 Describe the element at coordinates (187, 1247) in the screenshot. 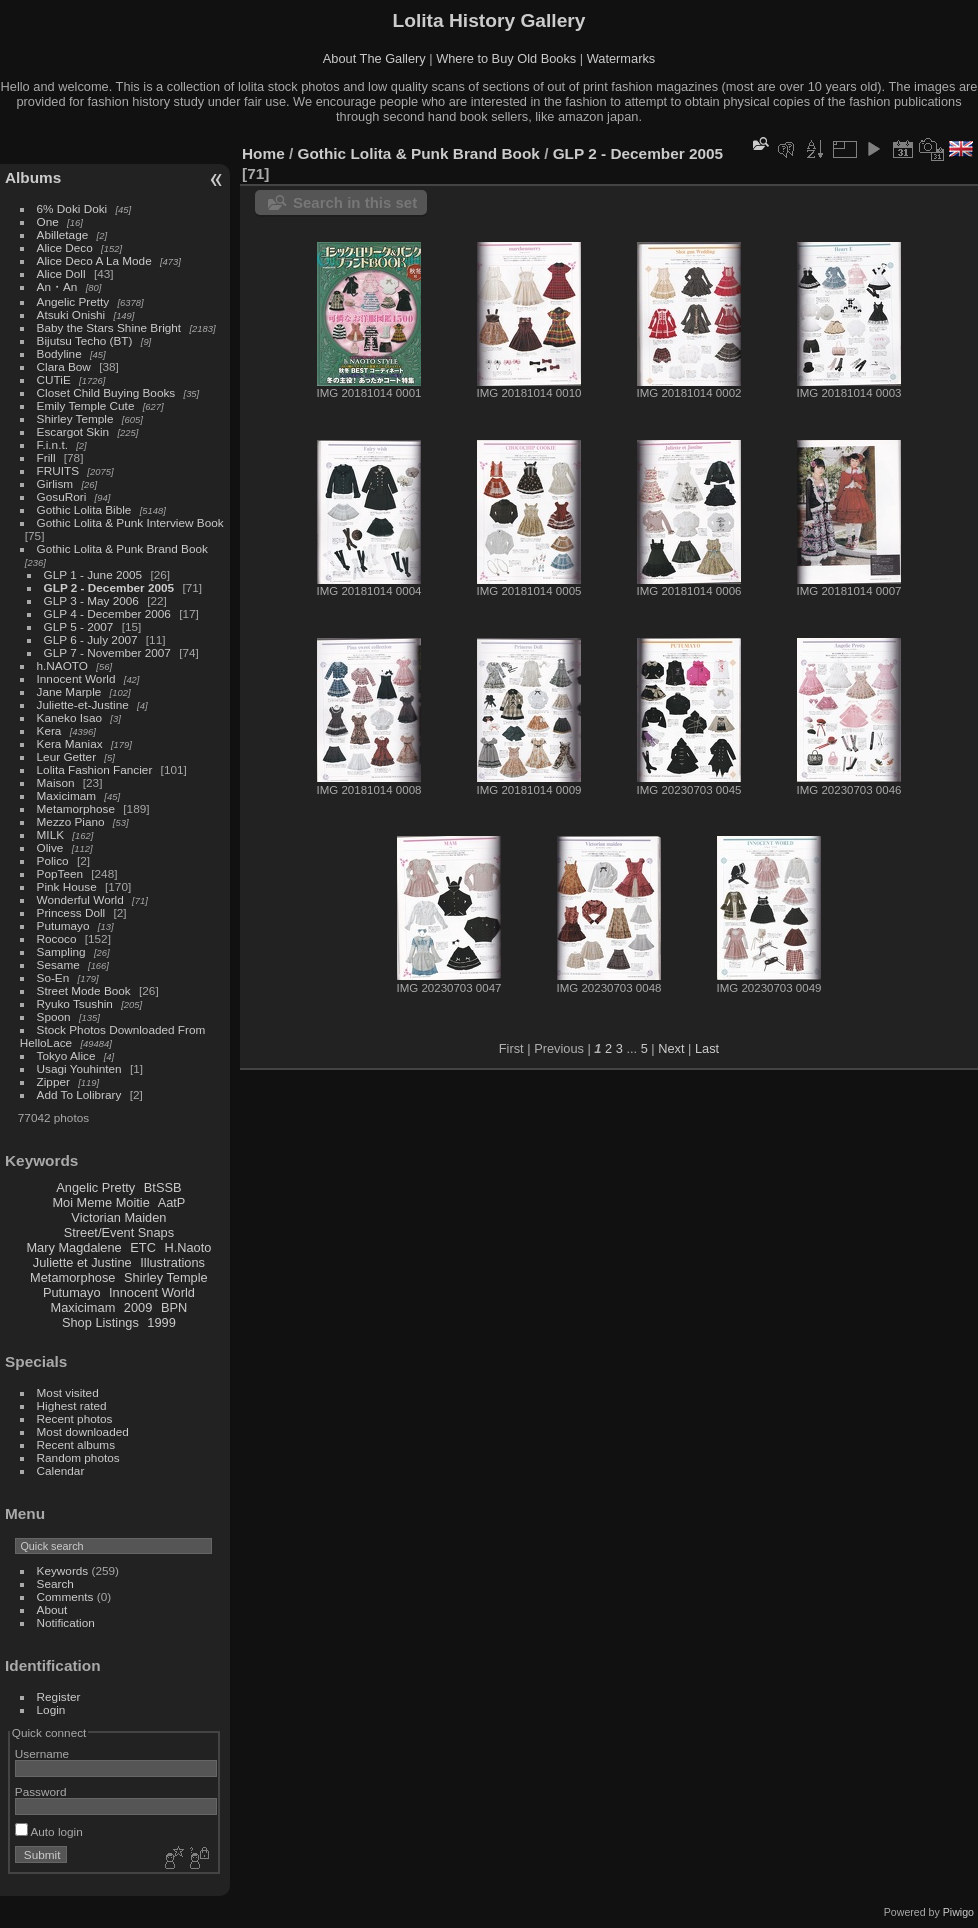

I see `H.Naoto` at that location.